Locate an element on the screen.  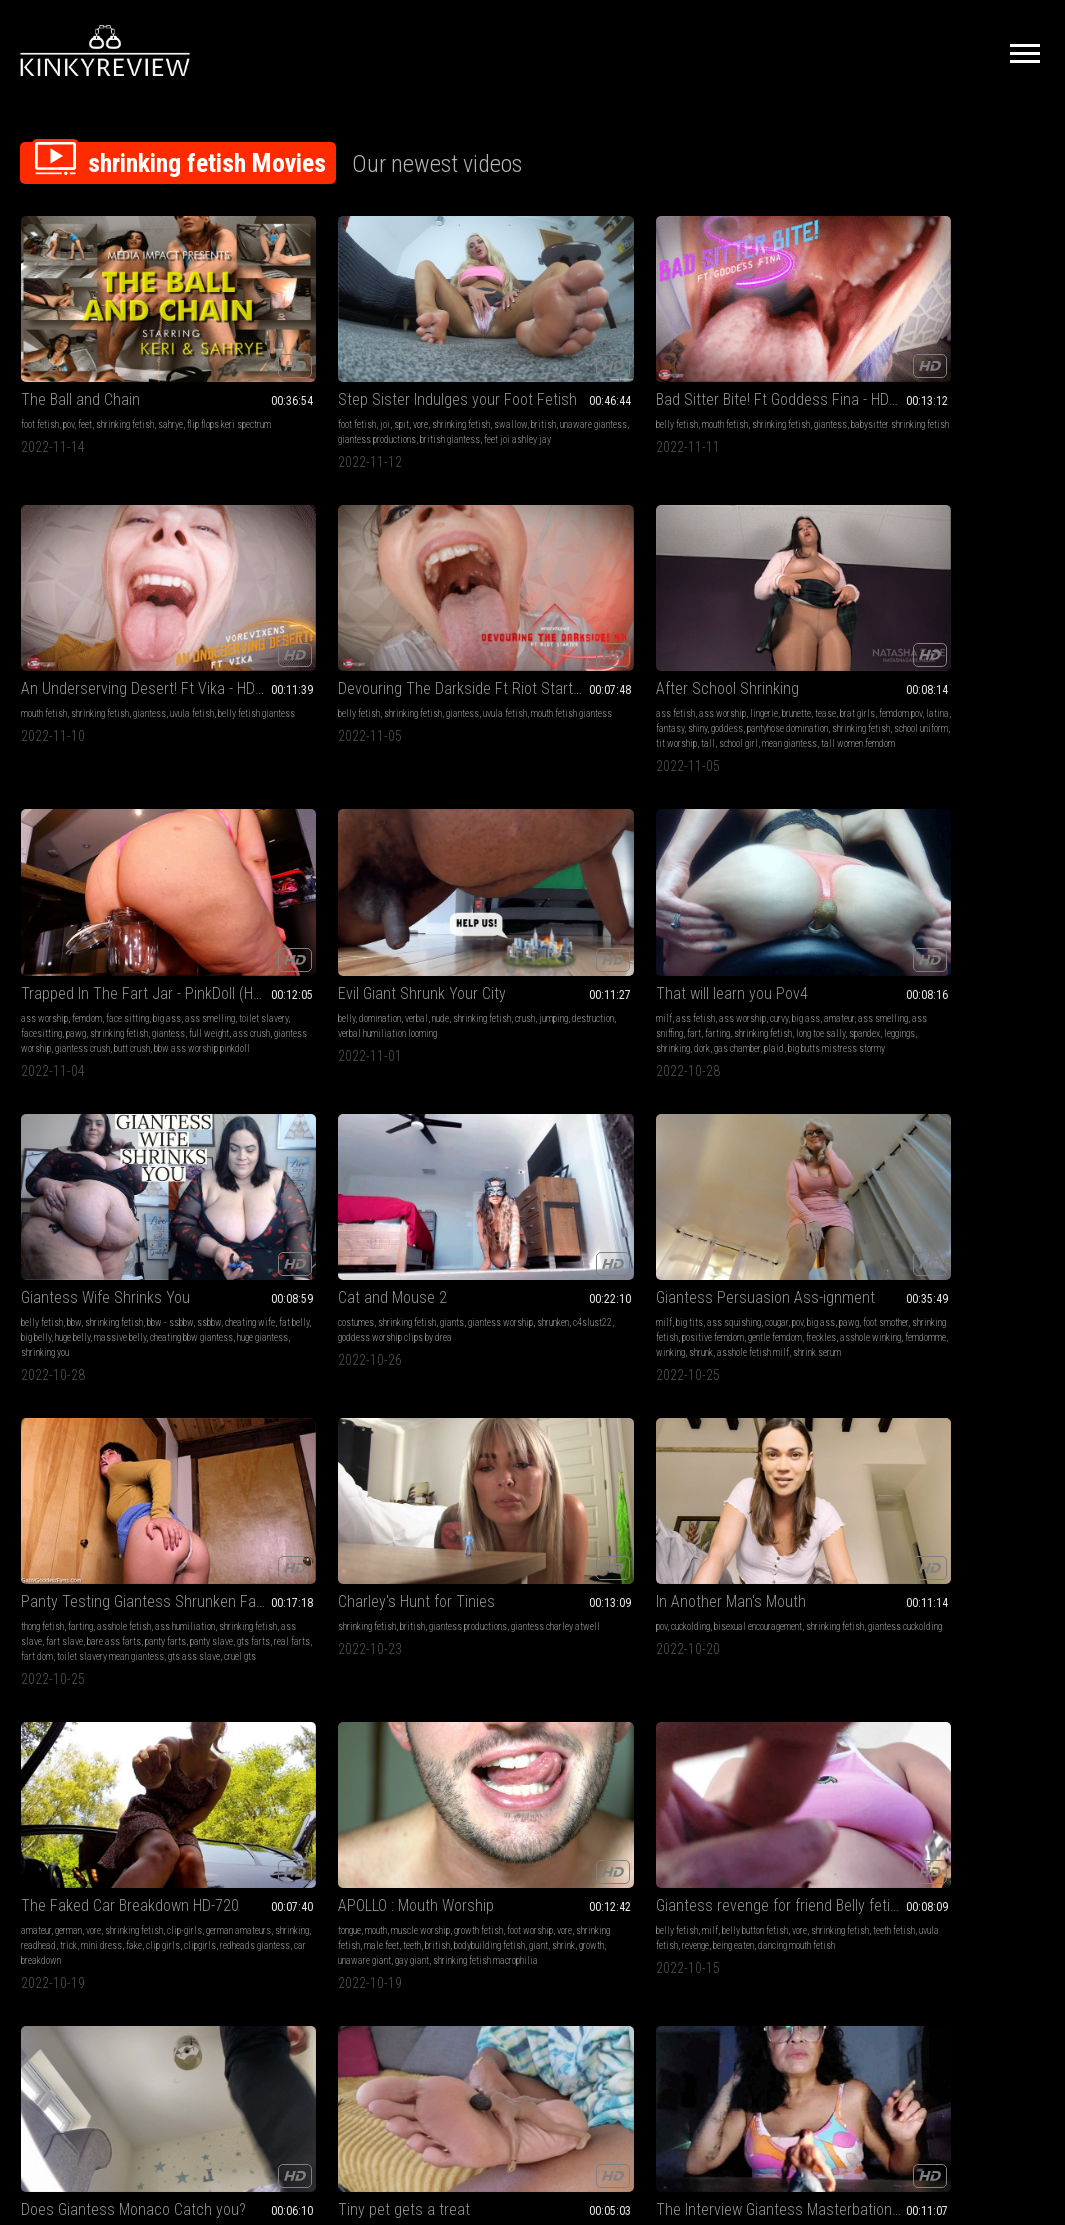
swallowing is located at coordinates (557, 1699).